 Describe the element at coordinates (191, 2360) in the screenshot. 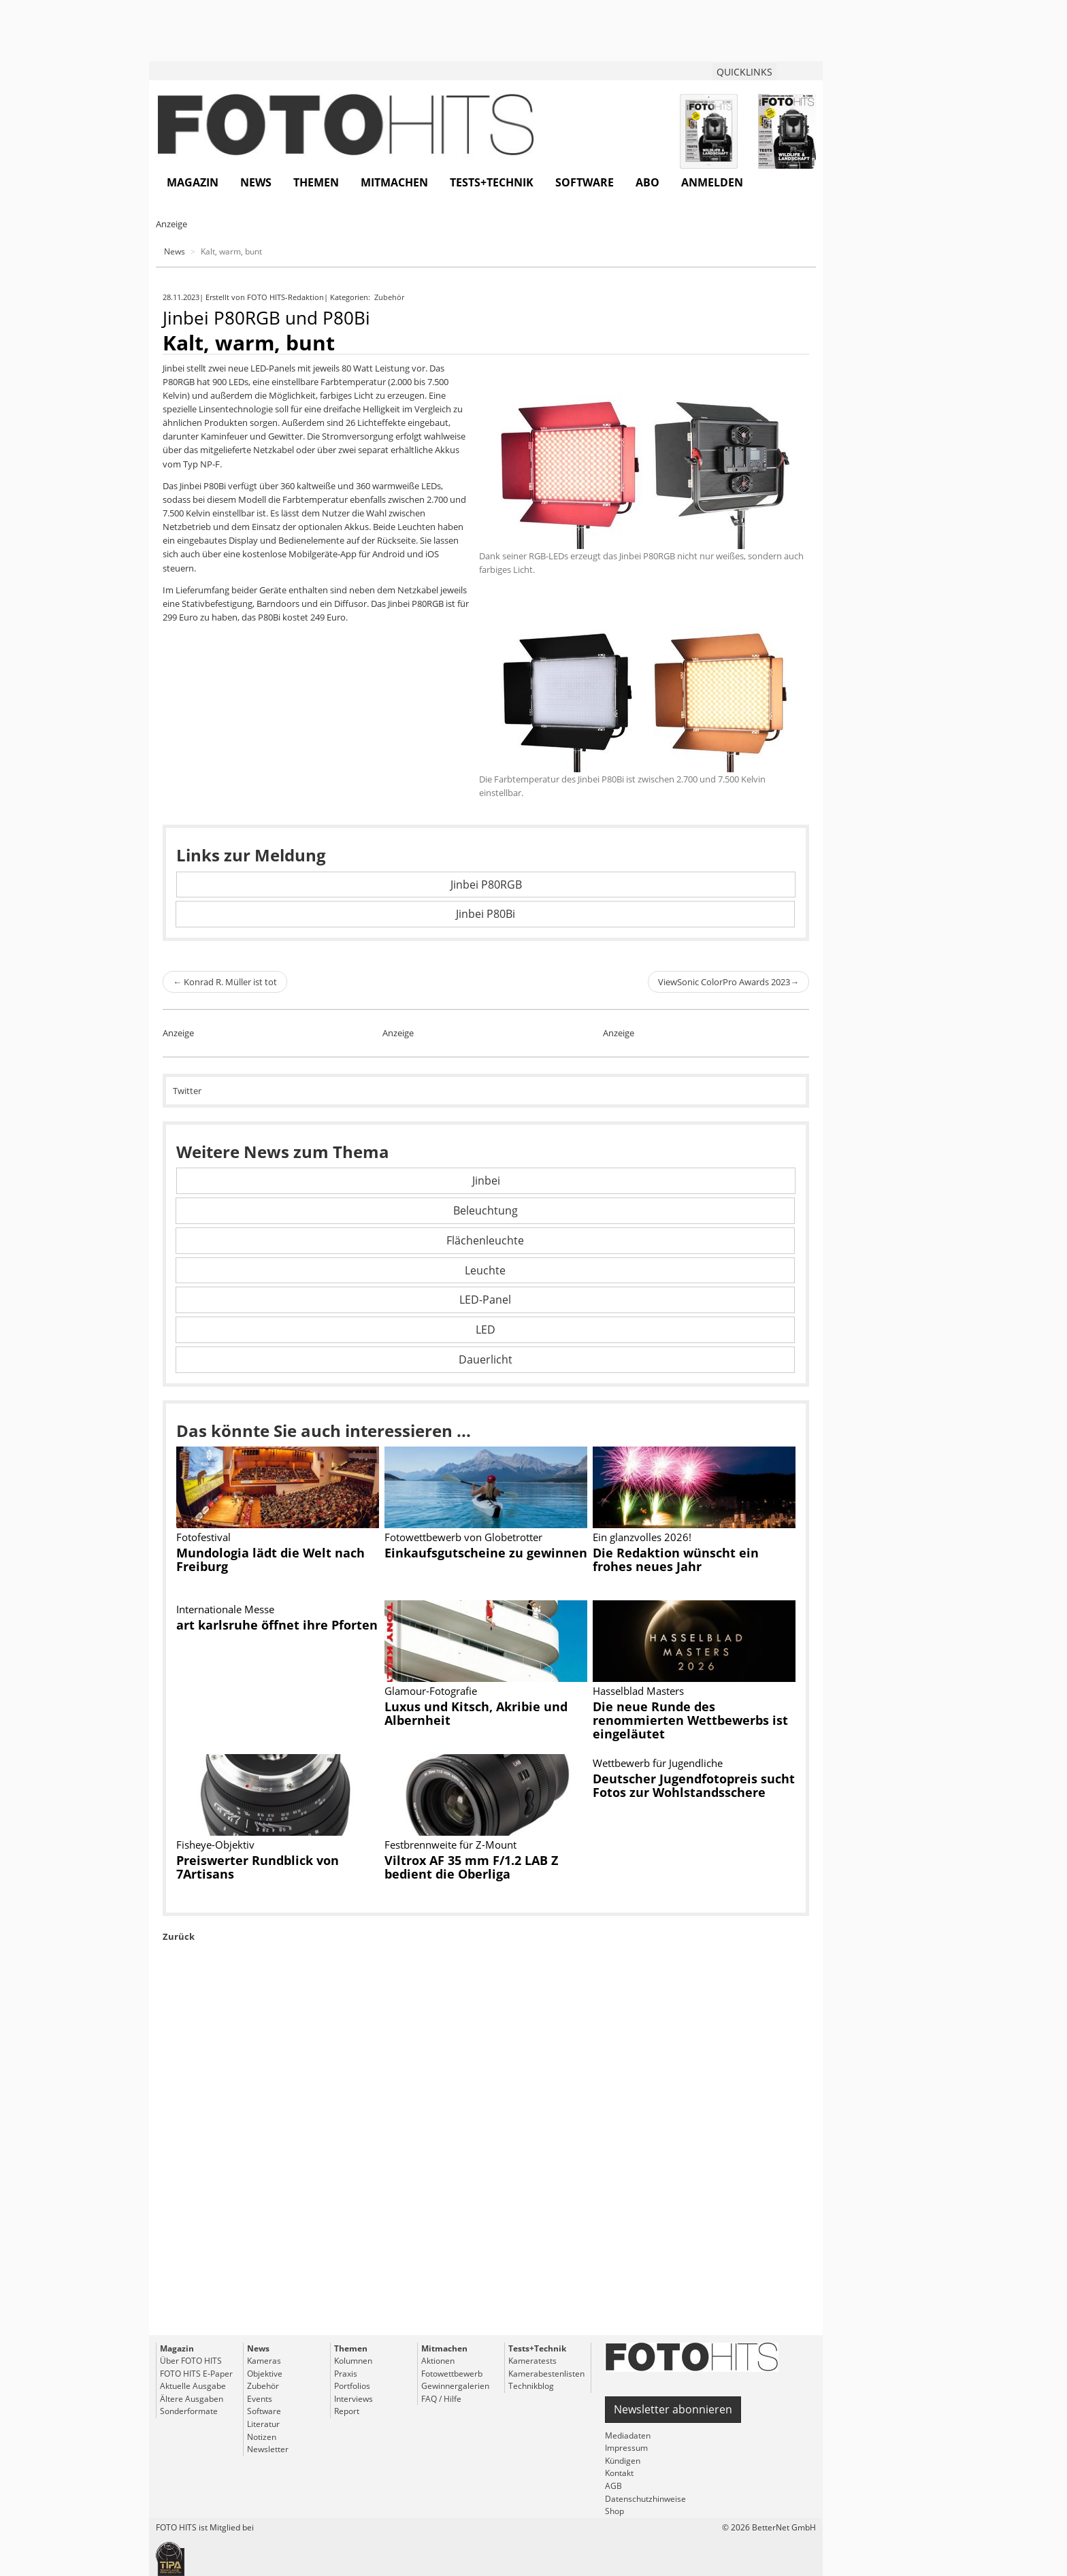

I see `Über FOTO HITS` at that location.